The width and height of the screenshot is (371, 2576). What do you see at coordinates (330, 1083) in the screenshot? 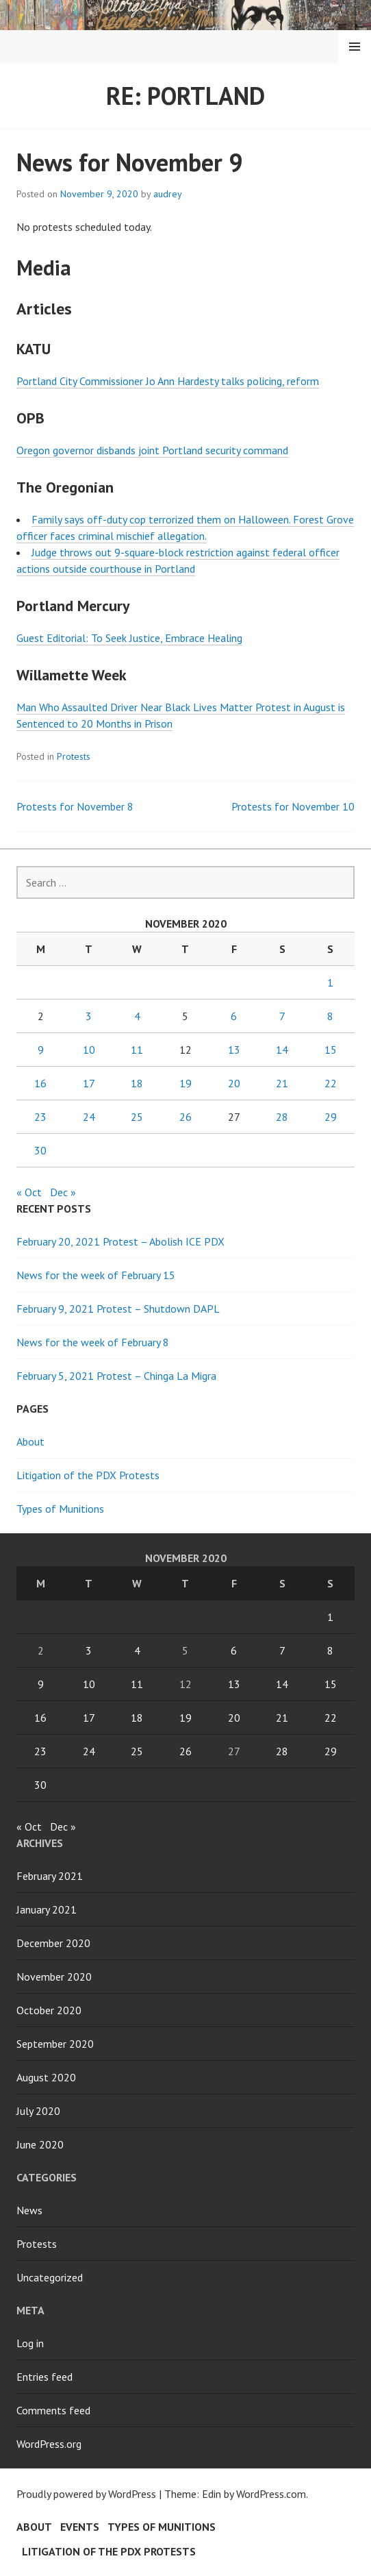
I see `22 [Posts published on November 22, 2020]` at bounding box center [330, 1083].